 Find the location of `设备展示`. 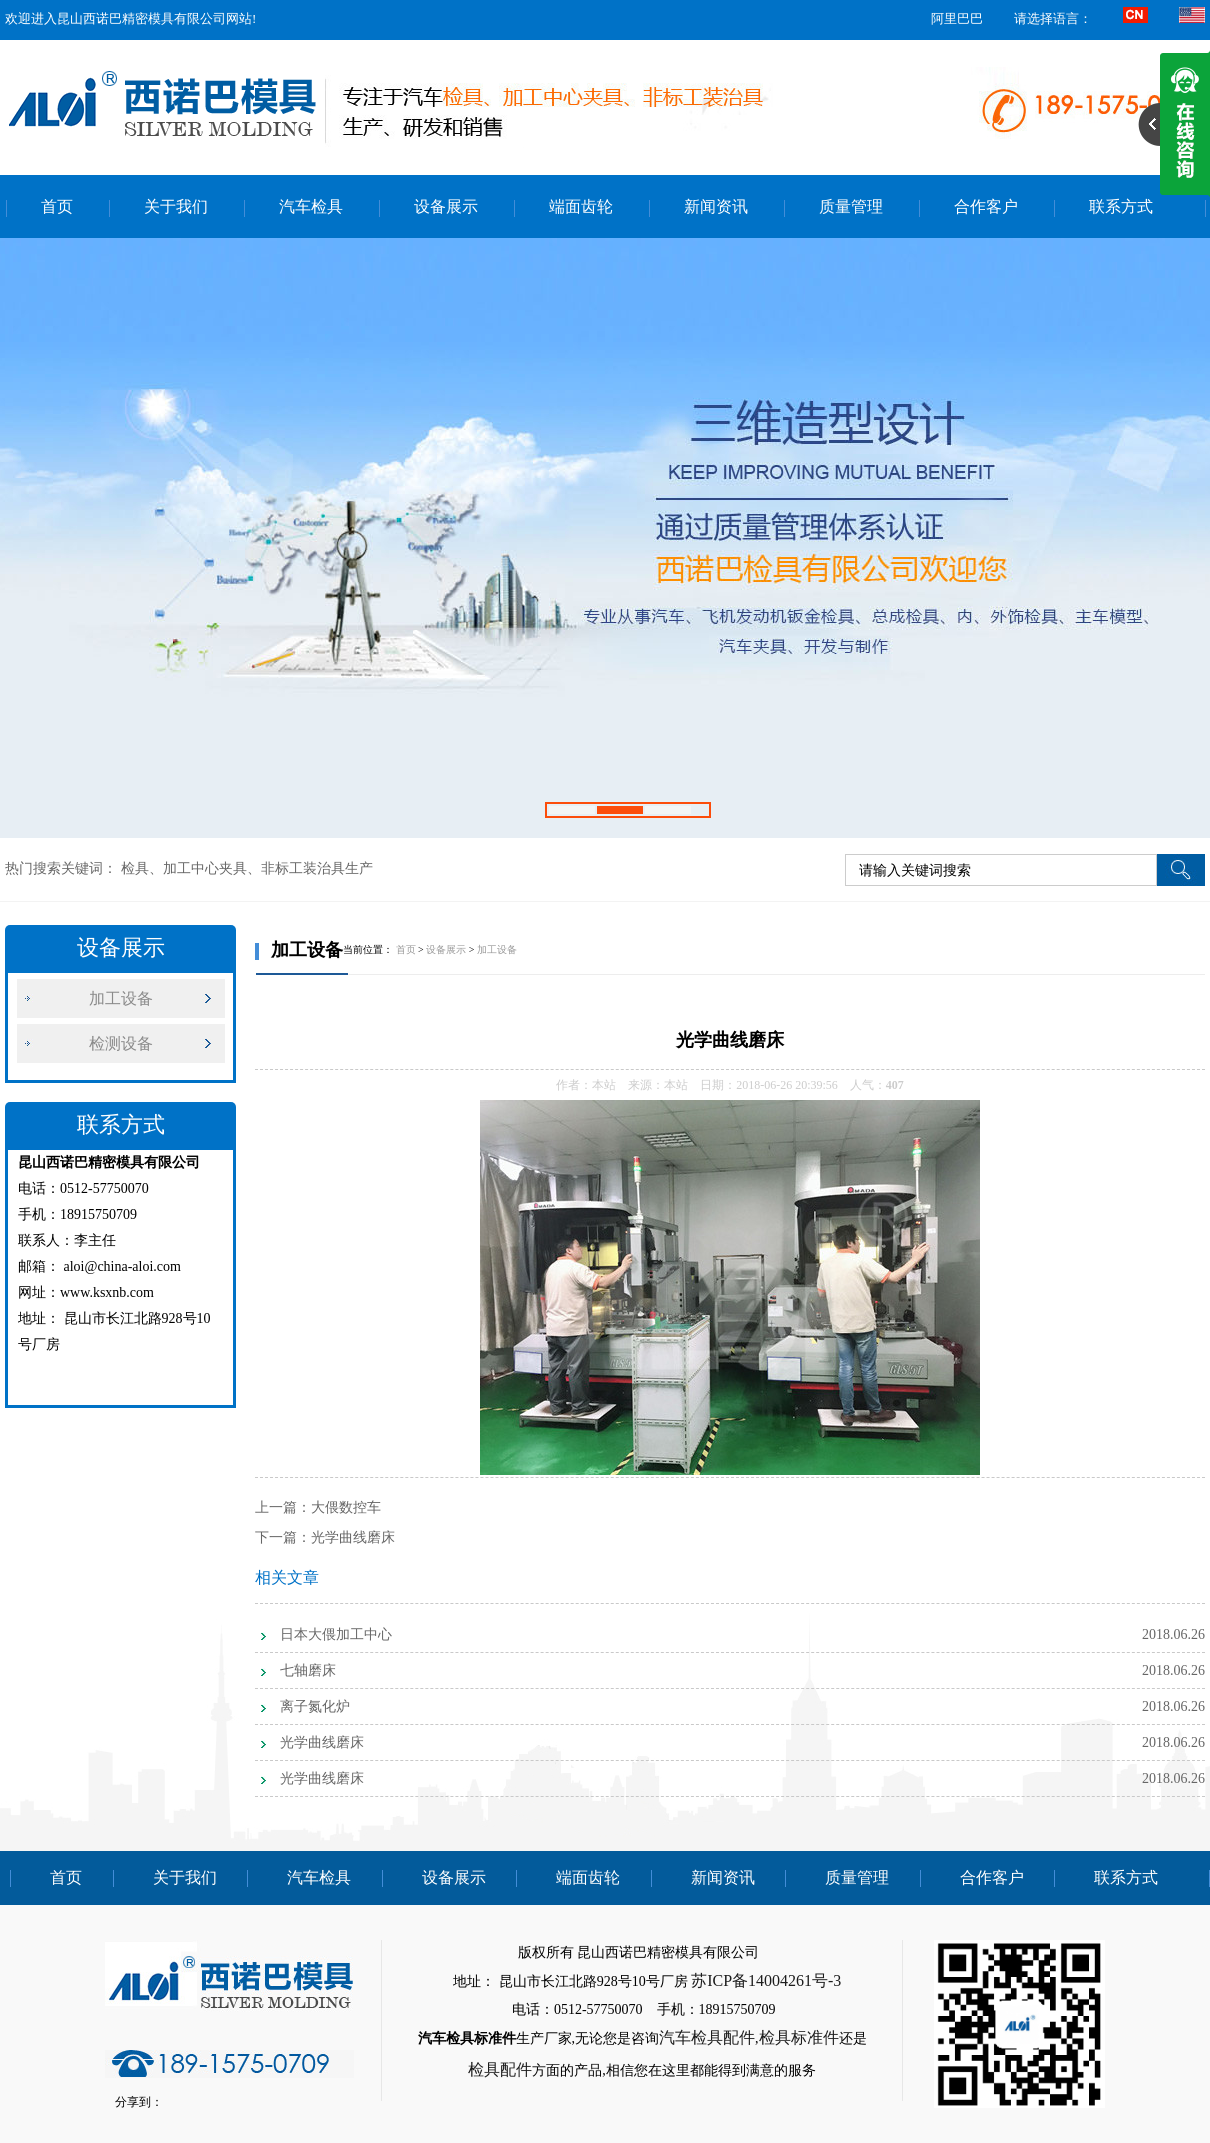

设备展示 is located at coordinates (446, 206).